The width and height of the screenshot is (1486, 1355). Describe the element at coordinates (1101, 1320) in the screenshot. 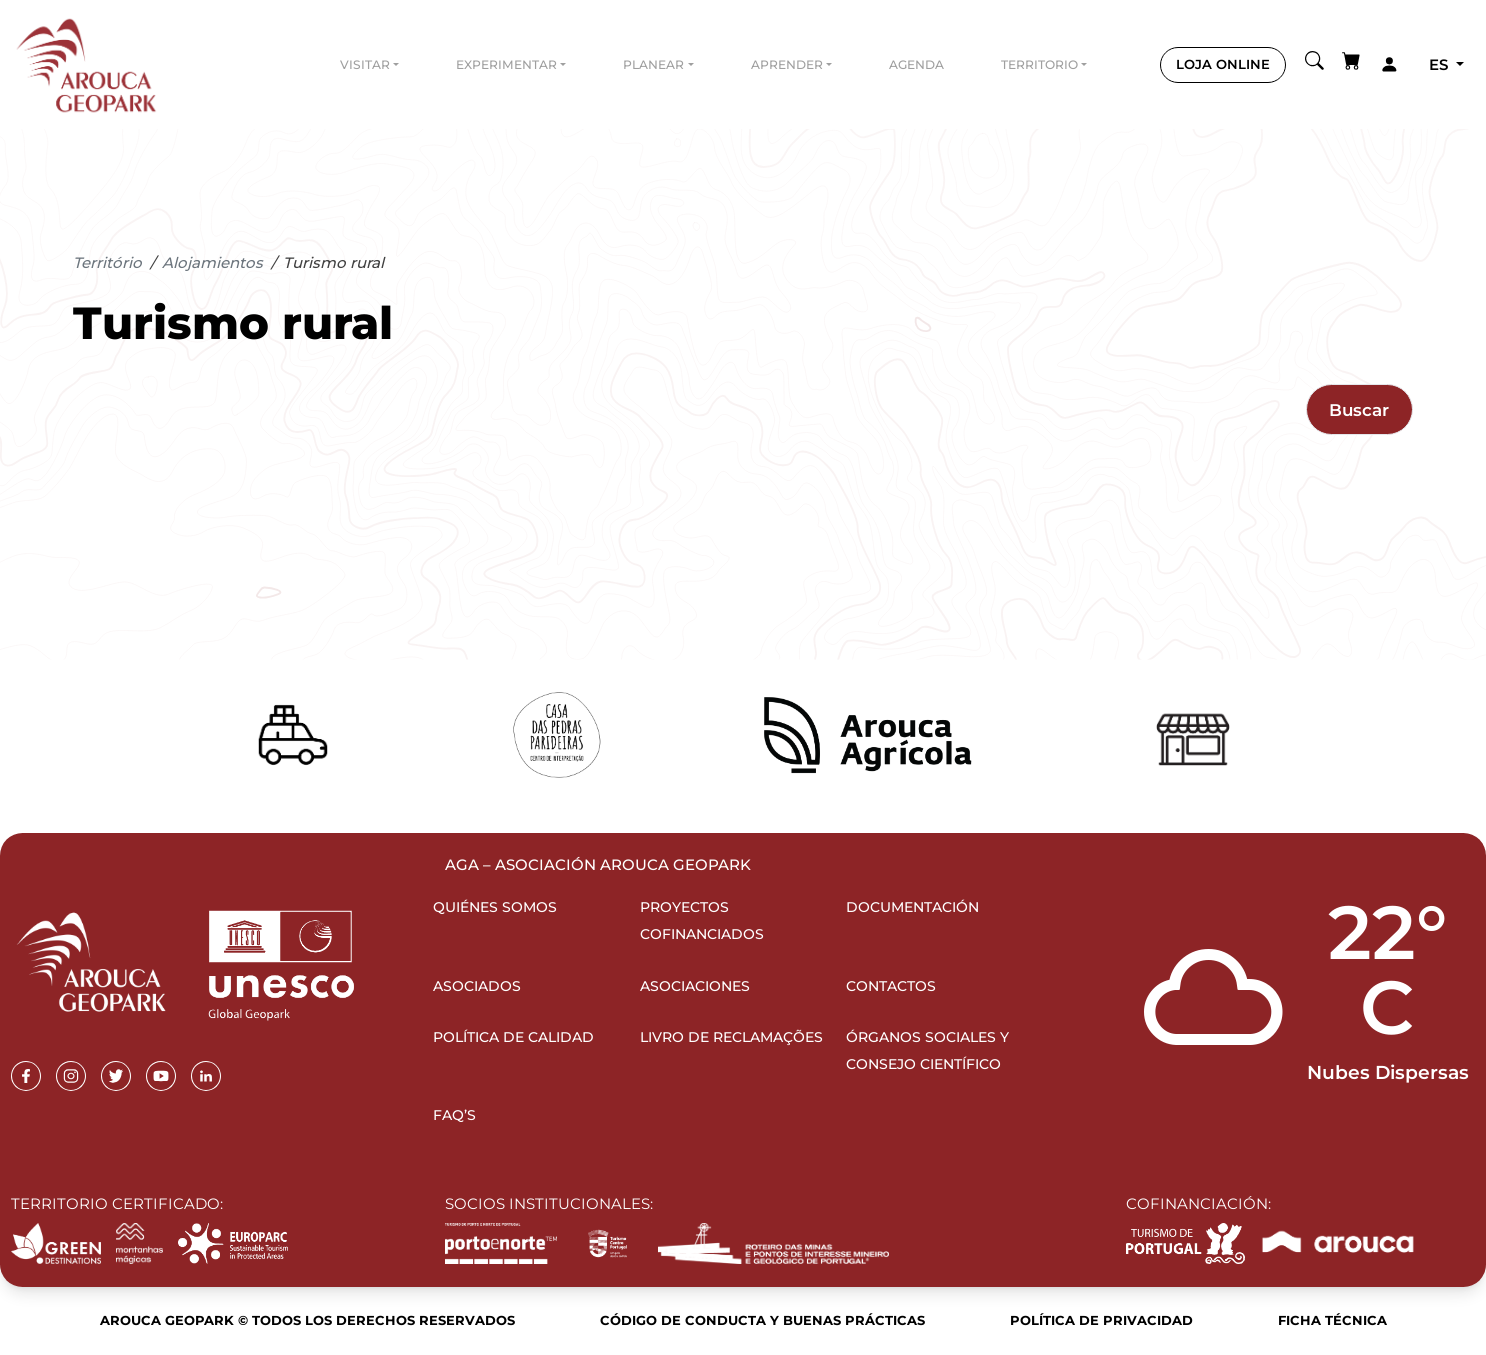

I see `Política de Privacidad` at that location.